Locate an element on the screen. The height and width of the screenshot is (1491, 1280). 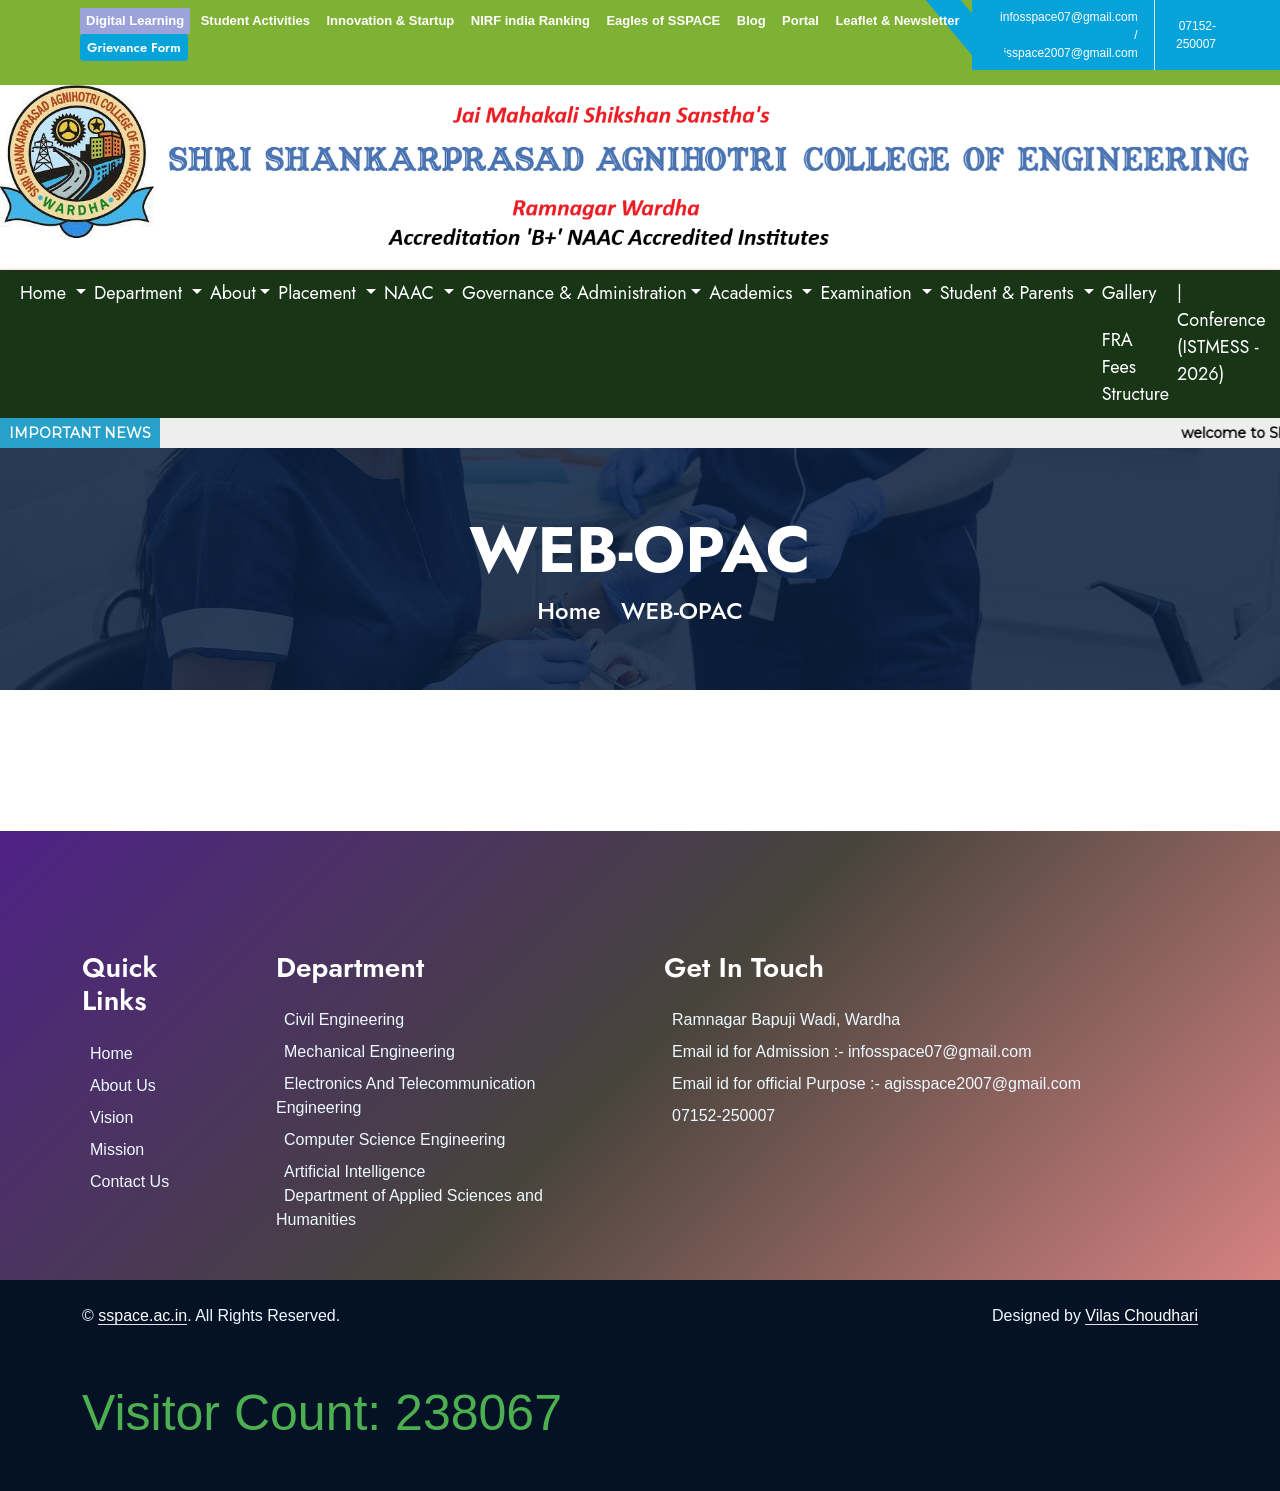
Artificial Intelligence is located at coordinates (354, 1171).